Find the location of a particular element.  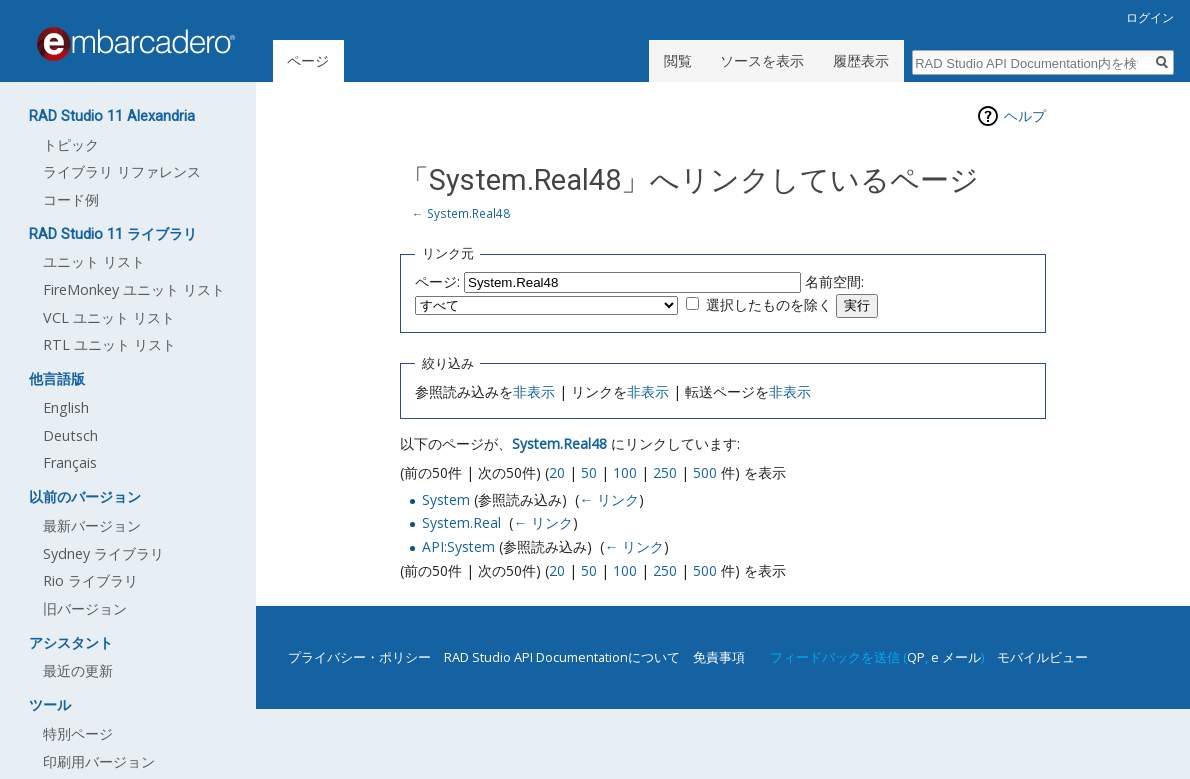

FireMonkey ユニット リスト is located at coordinates (134, 289).